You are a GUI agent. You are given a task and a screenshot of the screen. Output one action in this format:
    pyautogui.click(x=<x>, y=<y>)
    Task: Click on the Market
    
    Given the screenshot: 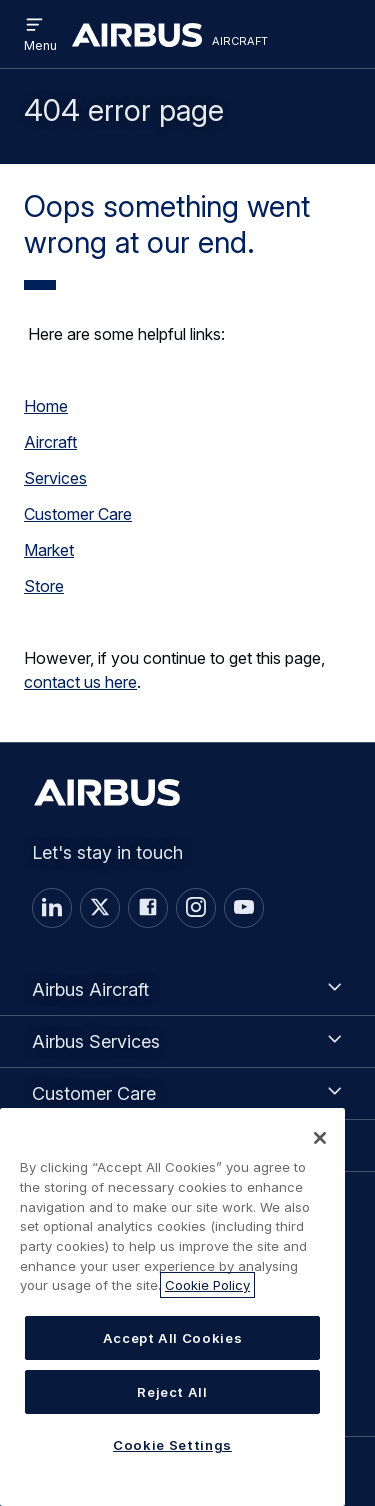 What is the action you would take?
    pyautogui.click(x=49, y=550)
    